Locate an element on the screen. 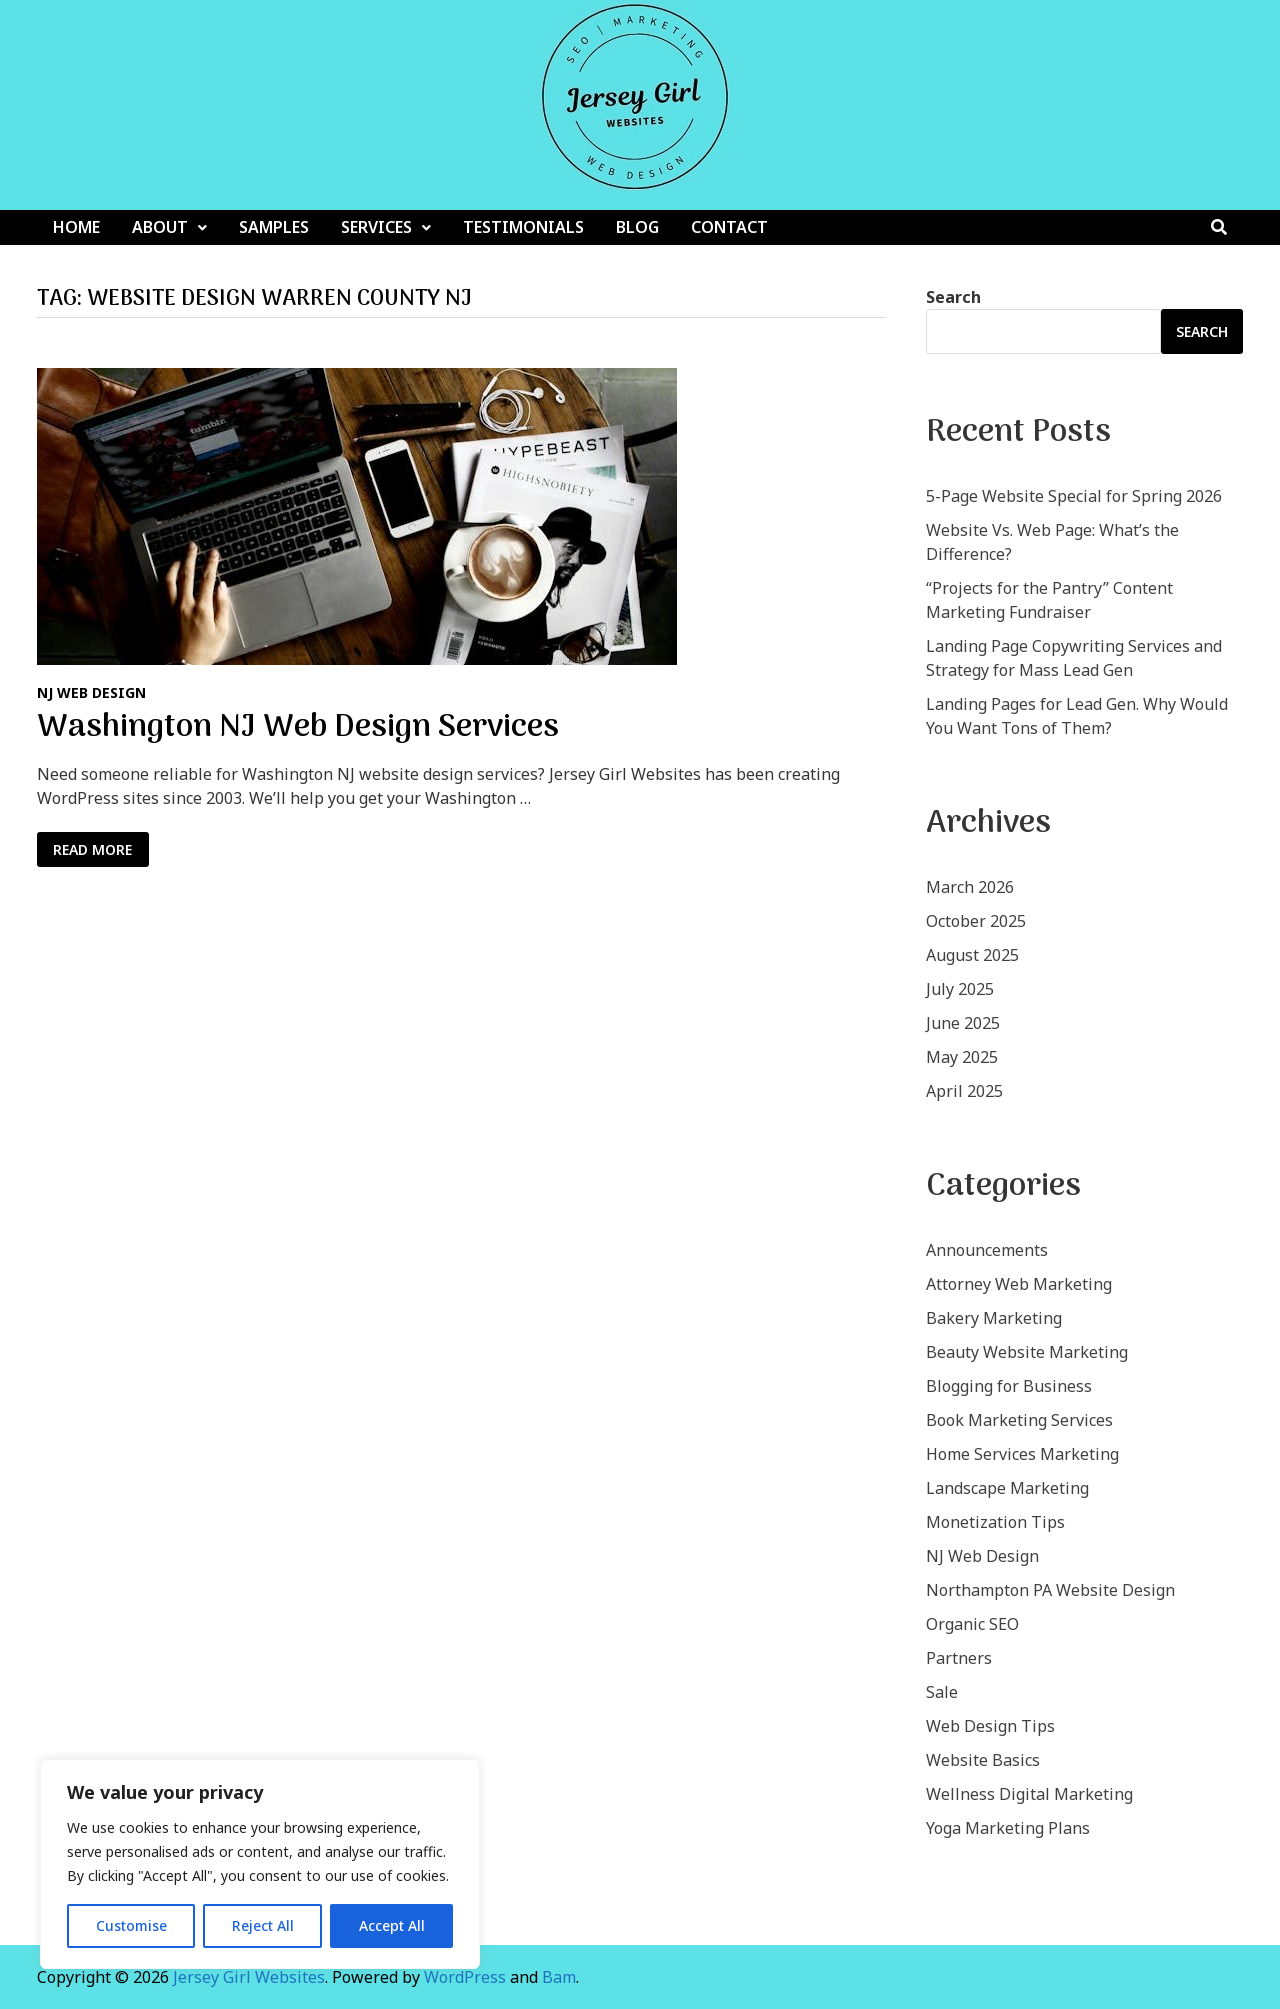 This screenshot has width=1280, height=2009. Announcements is located at coordinates (987, 1250).